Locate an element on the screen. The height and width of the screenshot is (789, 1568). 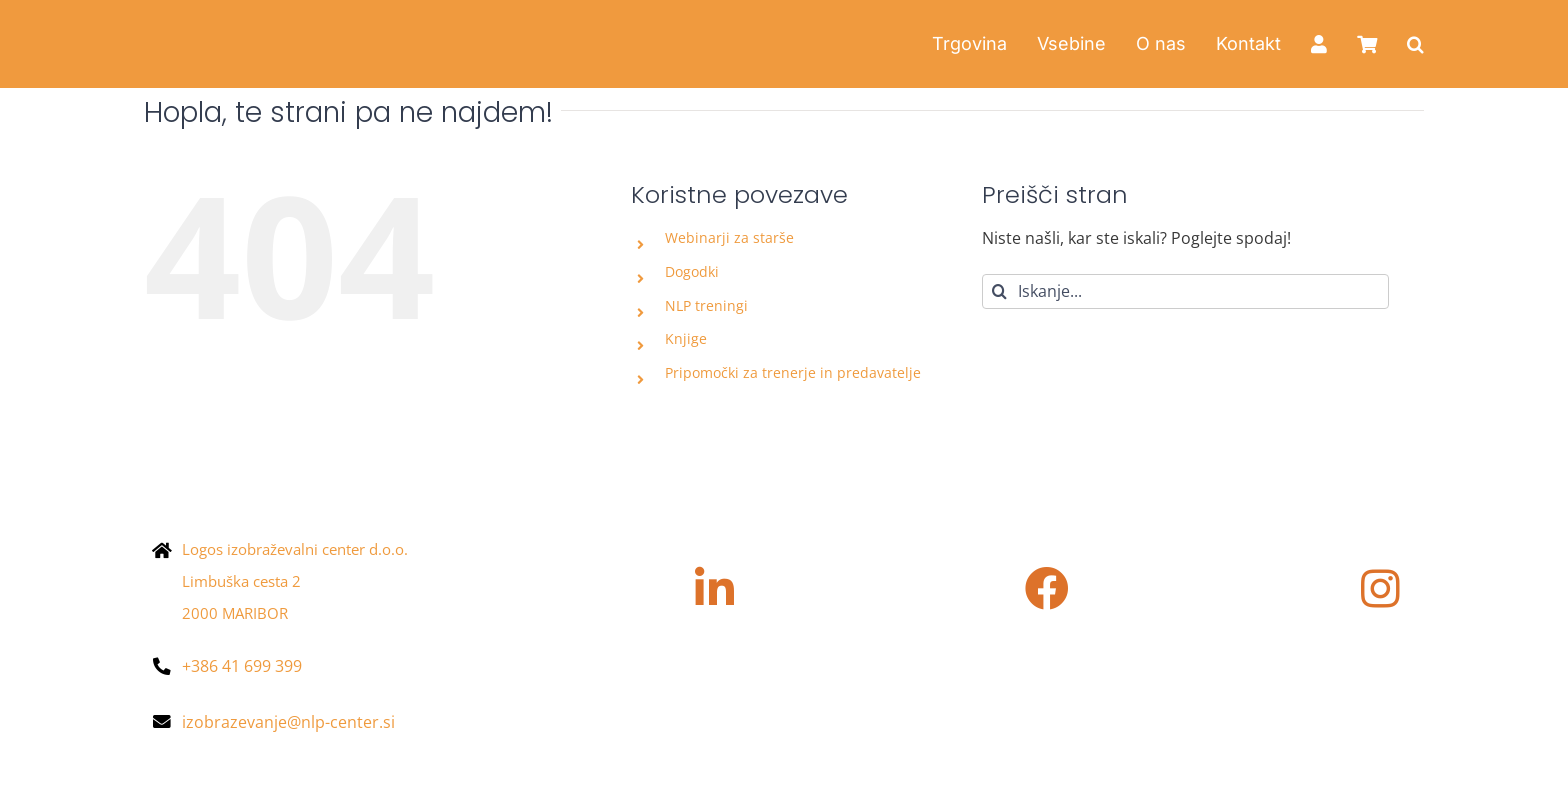
[Povezava na https://www.facebook.com/nlpcentersi/?locale=sl_SI] is located at coordinates (1047, 589).